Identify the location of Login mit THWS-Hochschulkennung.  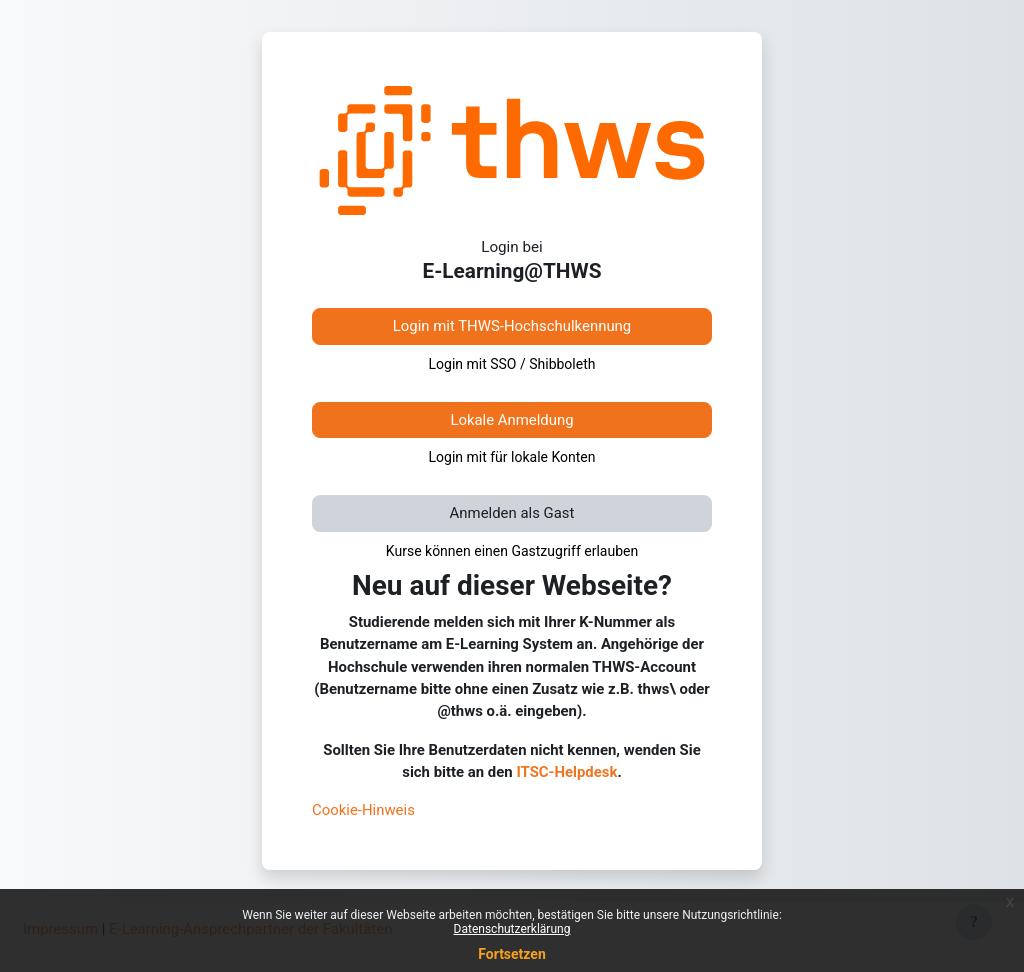
(512, 326).